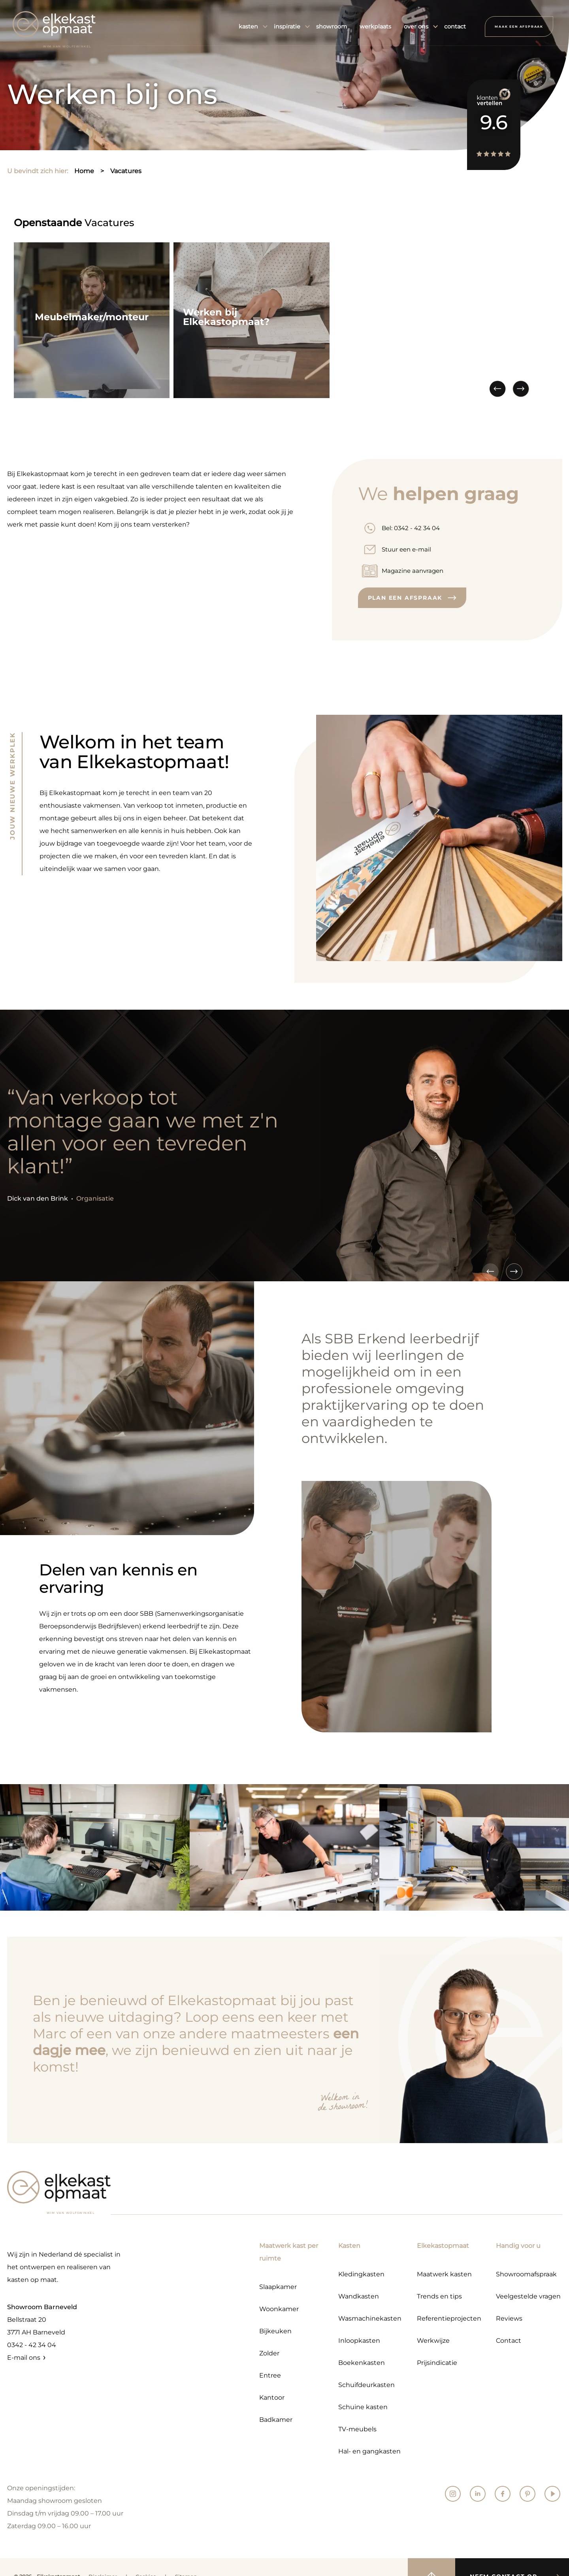 This screenshot has width=569, height=2576. I want to click on Reviews, so click(509, 2318).